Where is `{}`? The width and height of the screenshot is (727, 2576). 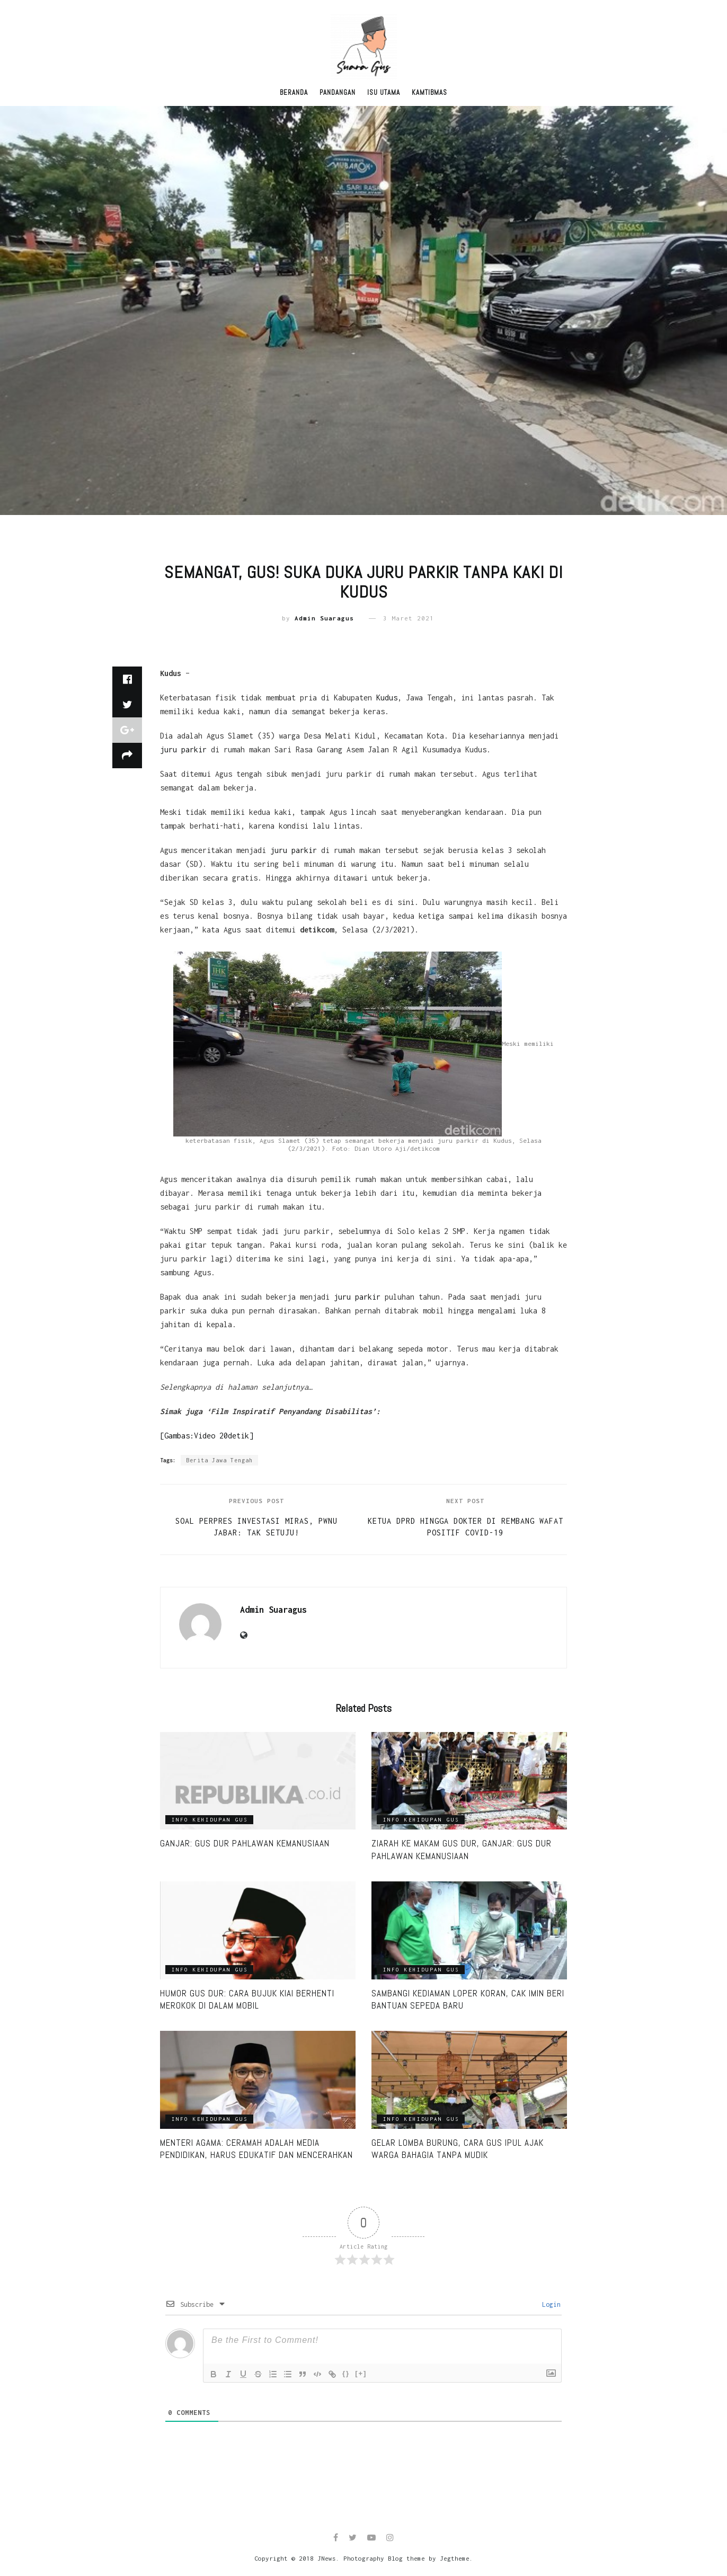
{} is located at coordinates (346, 2373).